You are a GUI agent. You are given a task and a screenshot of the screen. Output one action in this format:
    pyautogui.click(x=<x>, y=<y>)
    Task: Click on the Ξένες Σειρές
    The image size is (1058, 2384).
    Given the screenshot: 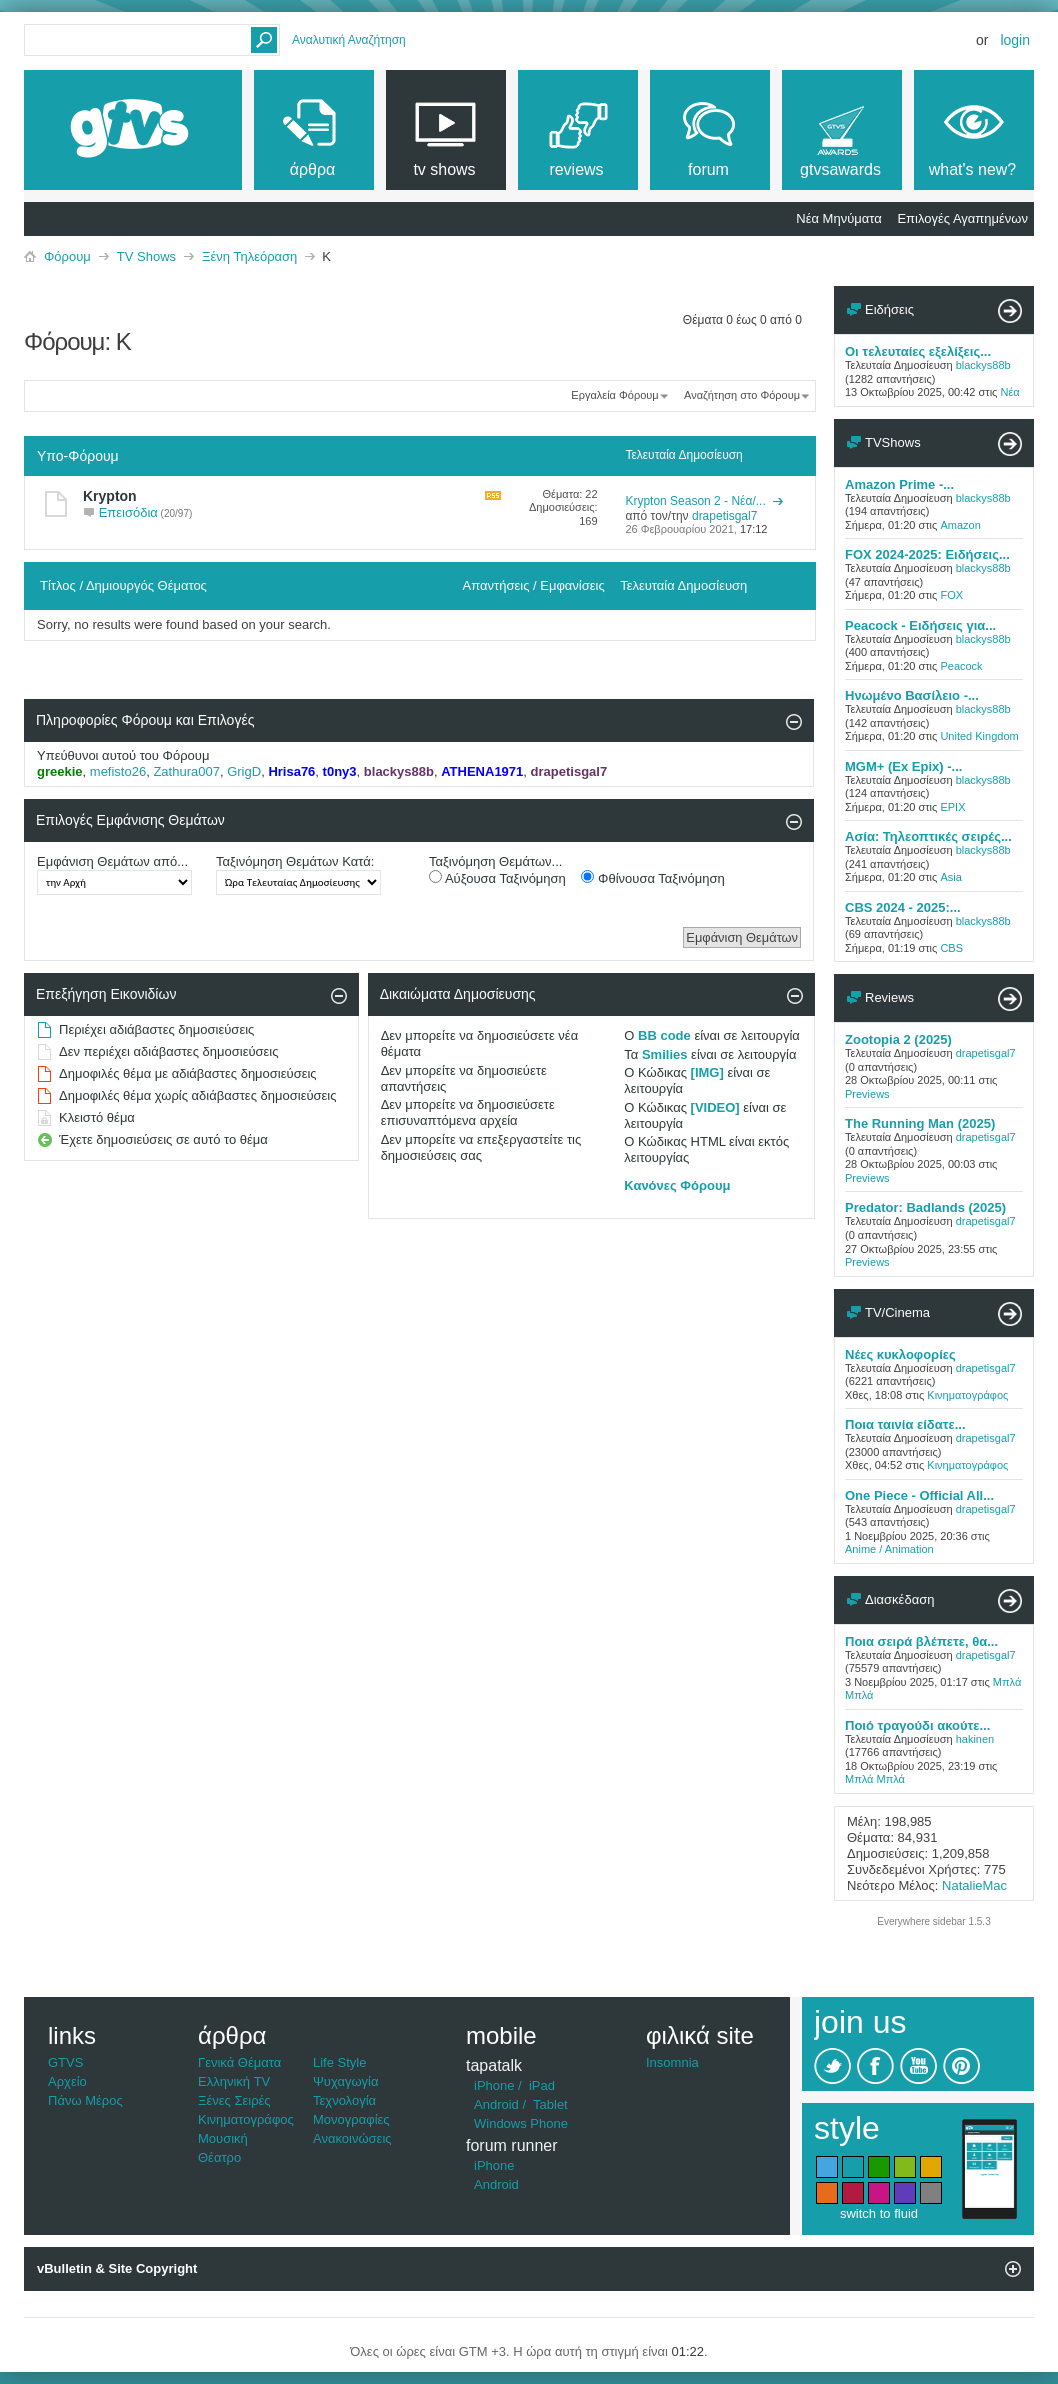 What is the action you would take?
    pyautogui.click(x=234, y=2100)
    